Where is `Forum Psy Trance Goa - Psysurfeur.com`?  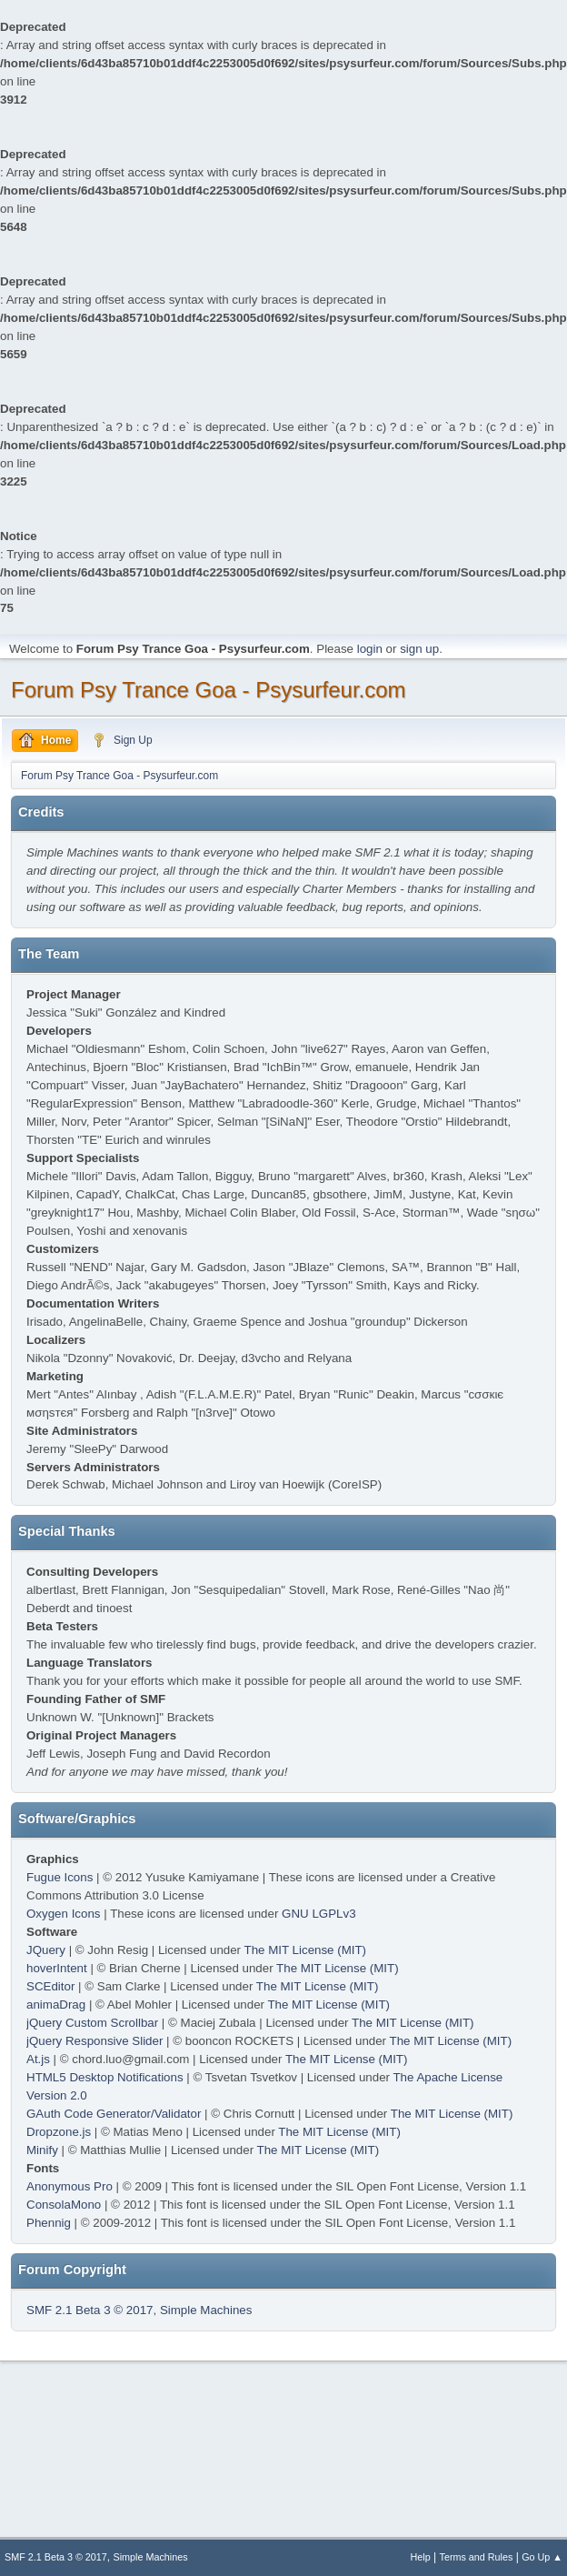 Forum Psy Trance Goa - Psysurfeur.com is located at coordinates (208, 689).